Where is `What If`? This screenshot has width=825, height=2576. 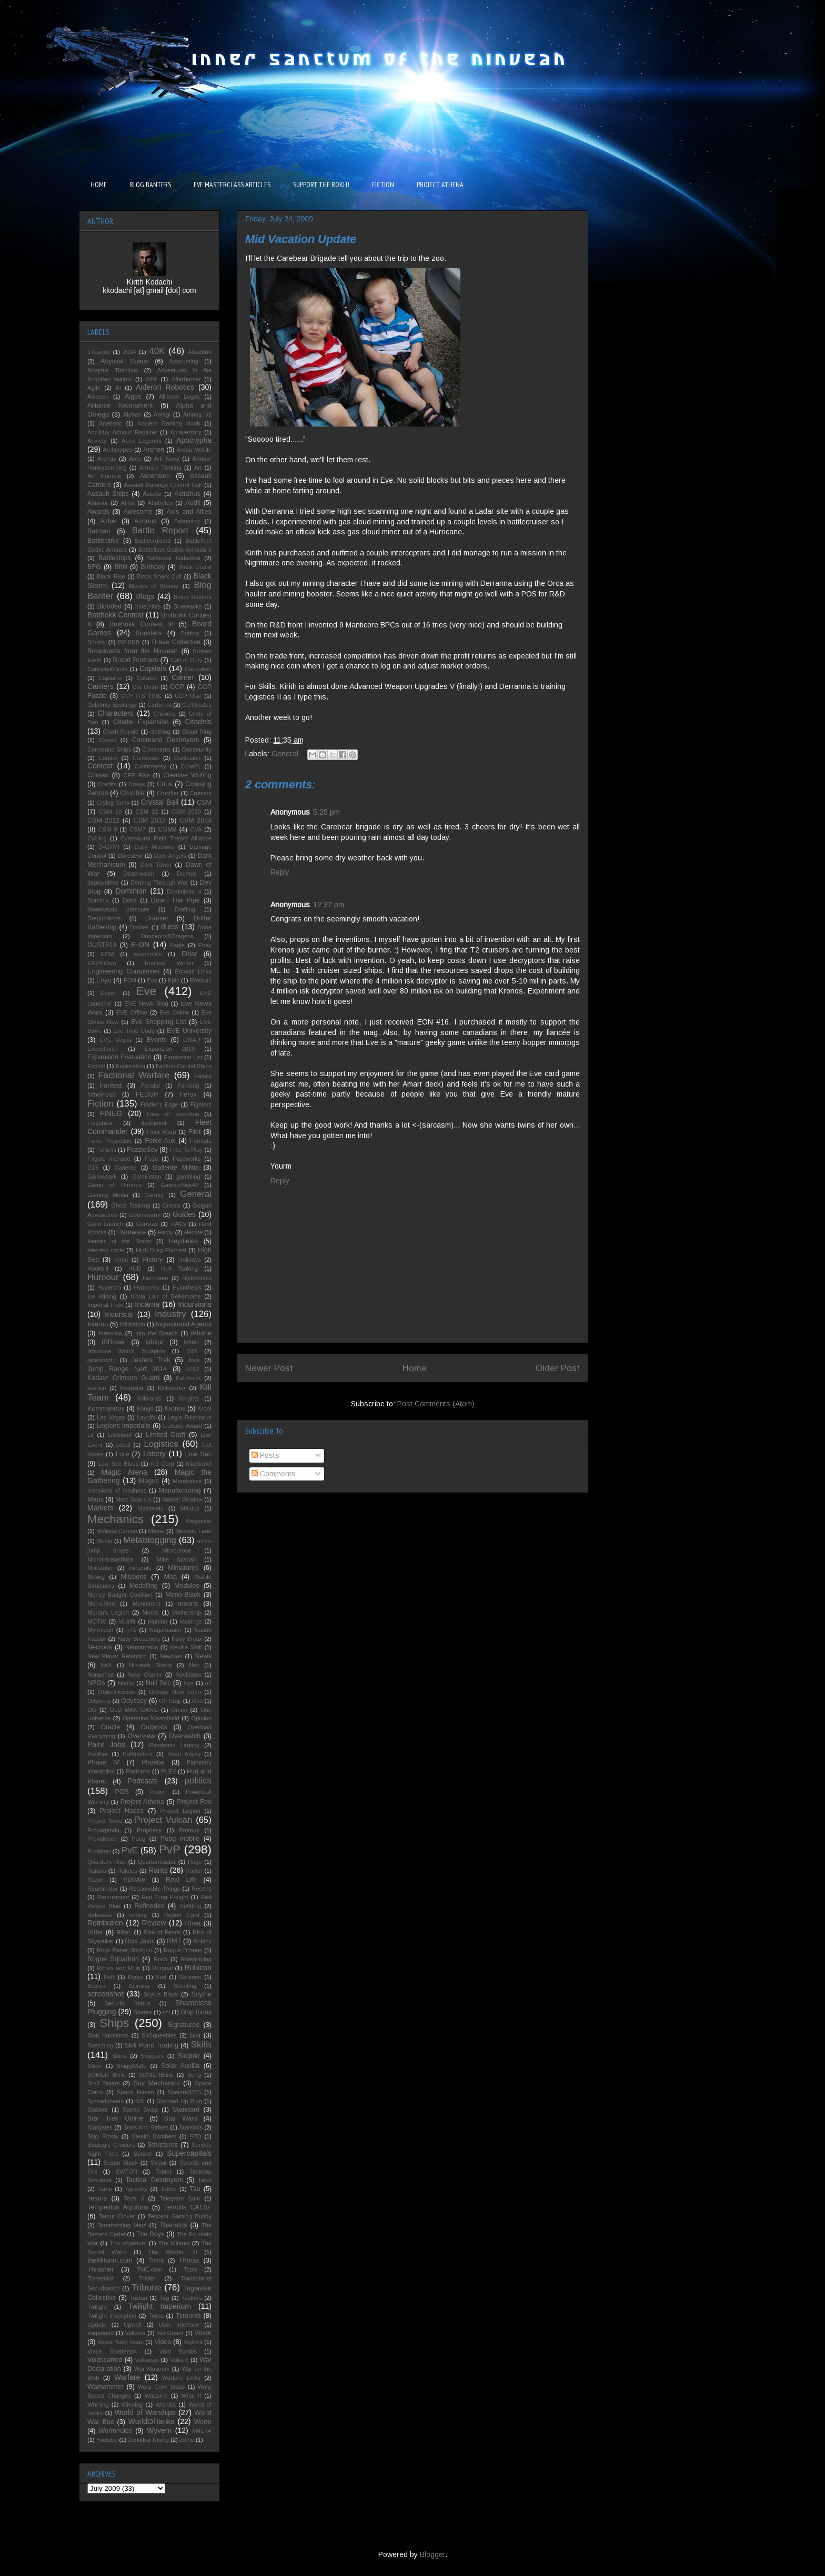 What If is located at coordinates (191, 2395).